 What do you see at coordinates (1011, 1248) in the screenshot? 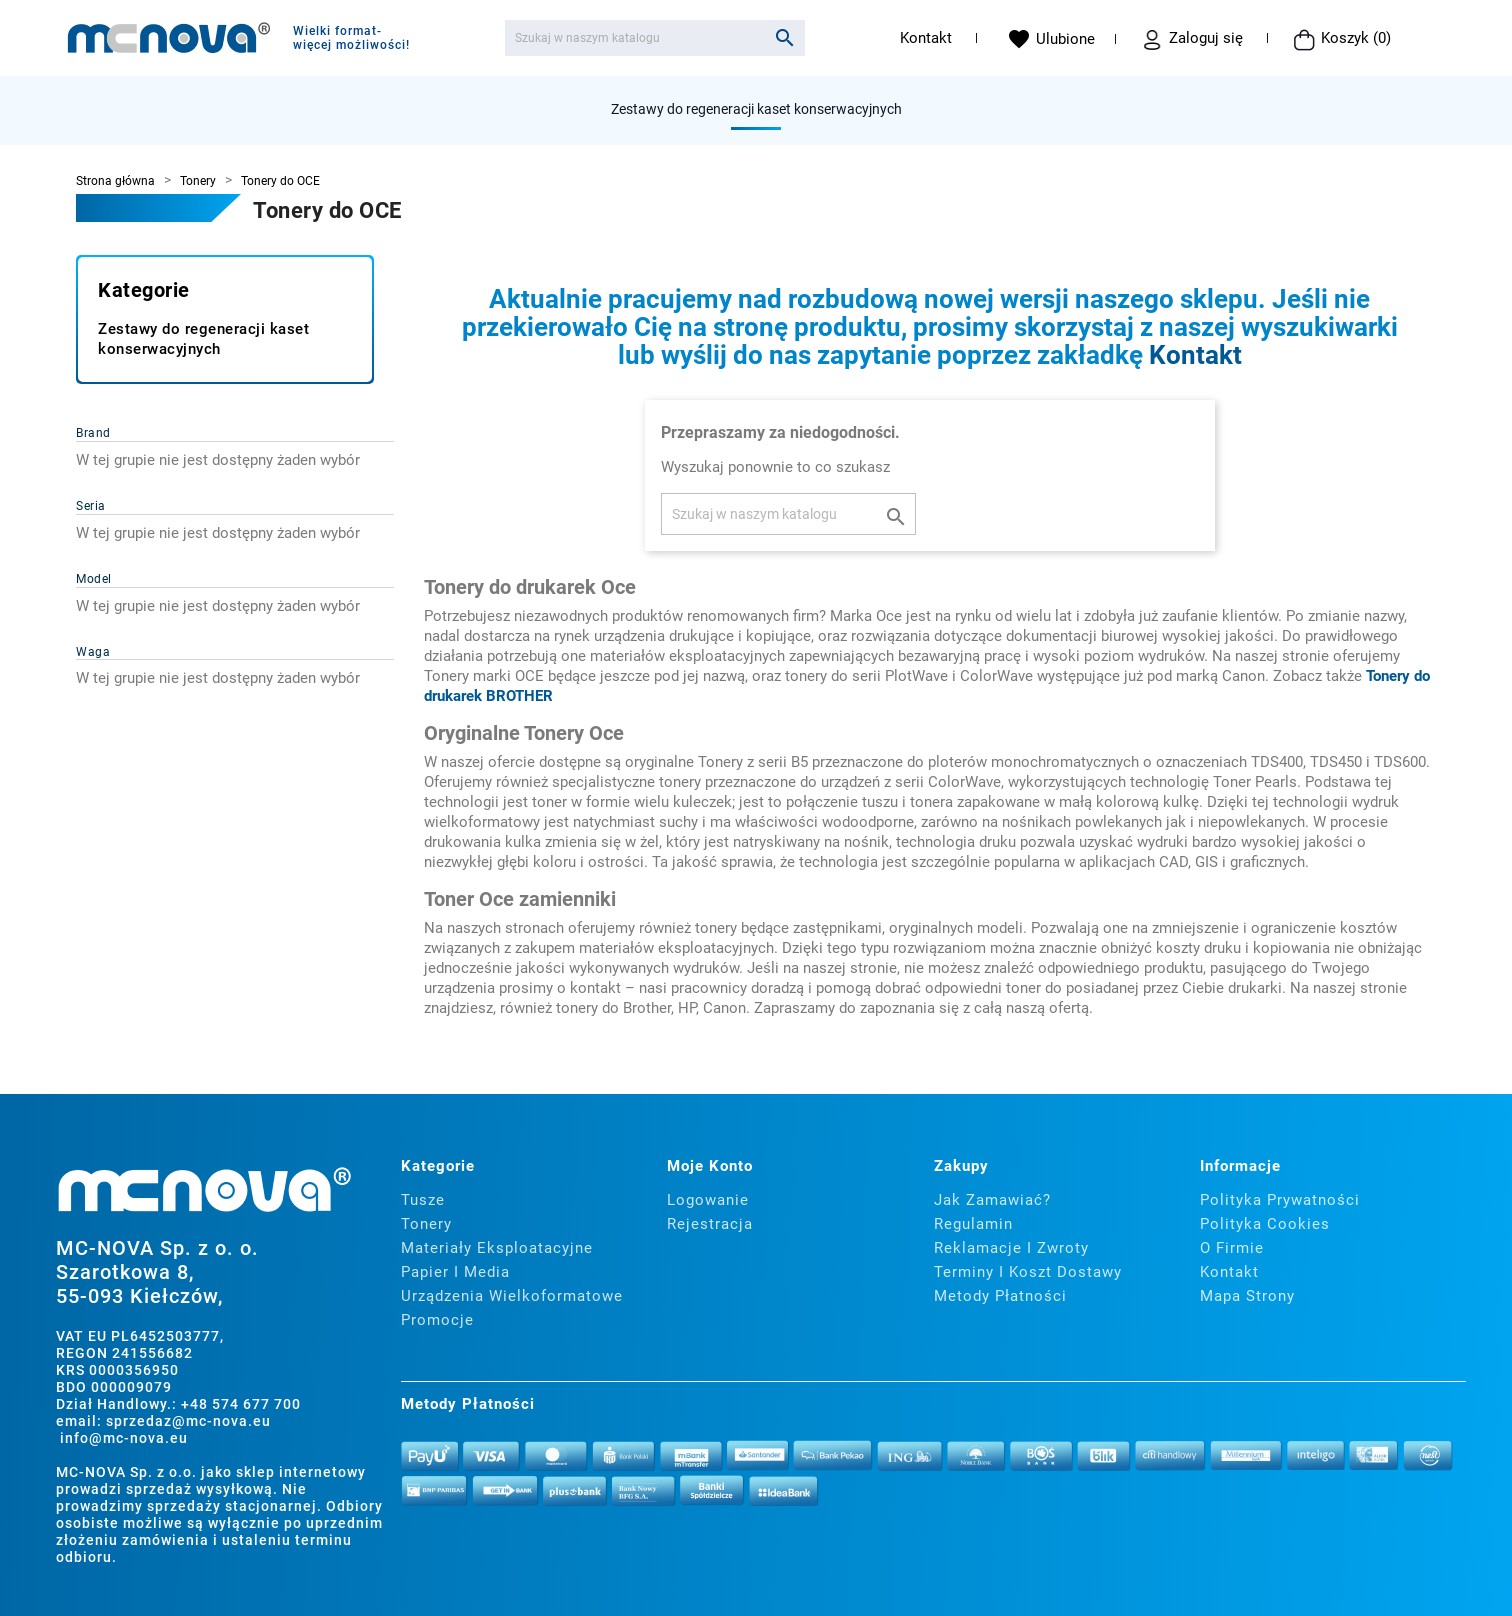
I see `Reklamacje i zwroty` at bounding box center [1011, 1248].